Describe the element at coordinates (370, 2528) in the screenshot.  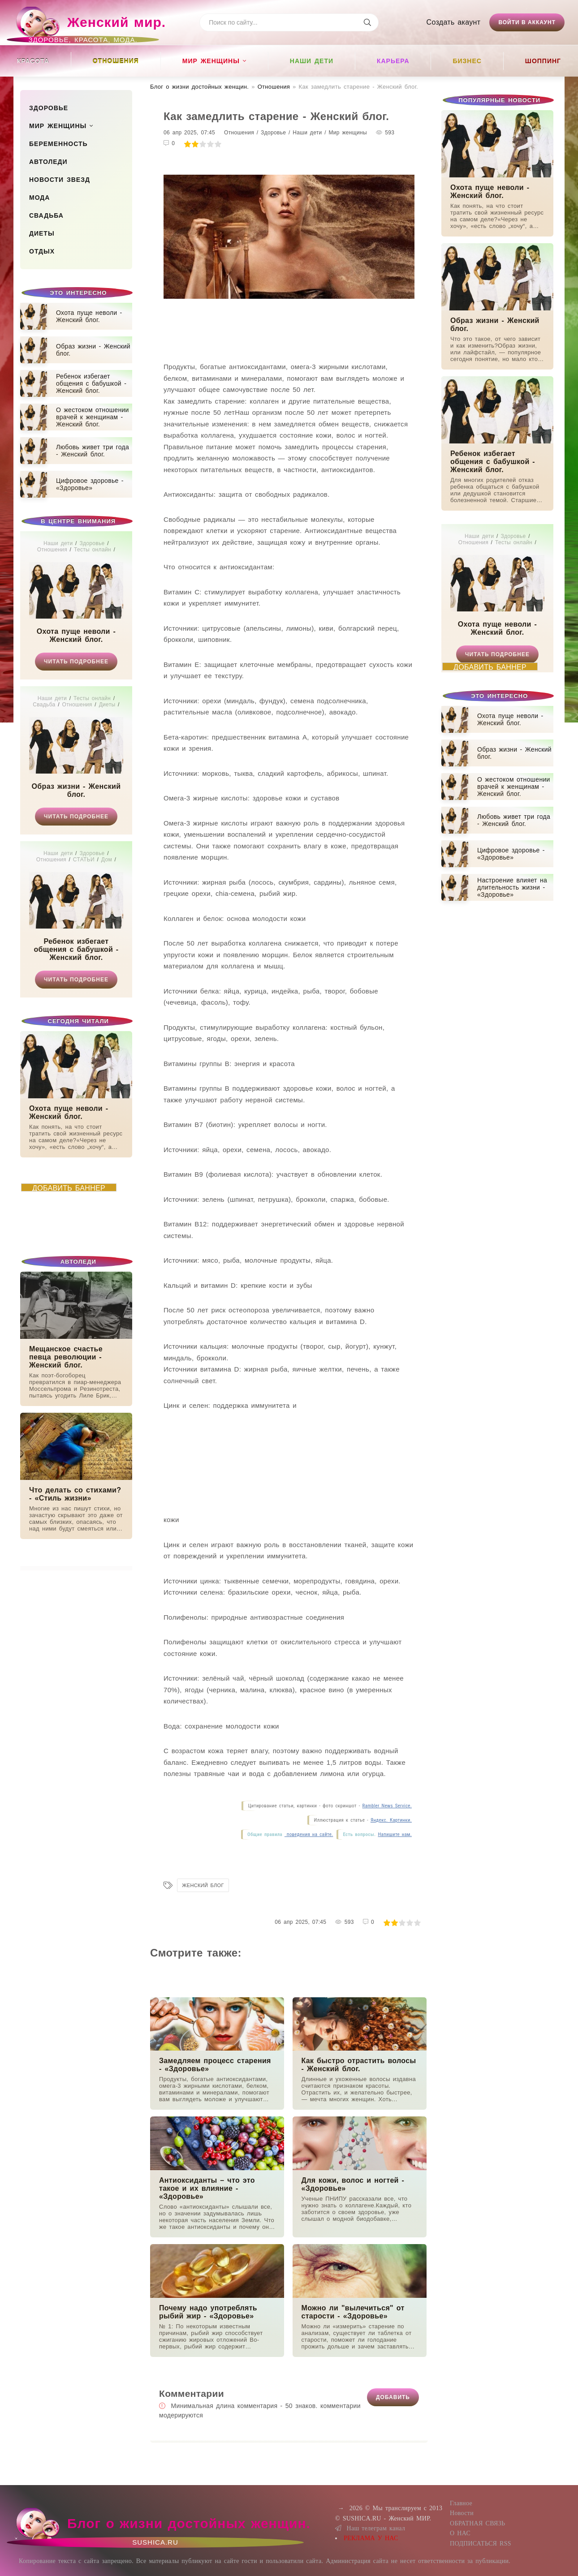
I see `Наш телеграм канал` at that location.